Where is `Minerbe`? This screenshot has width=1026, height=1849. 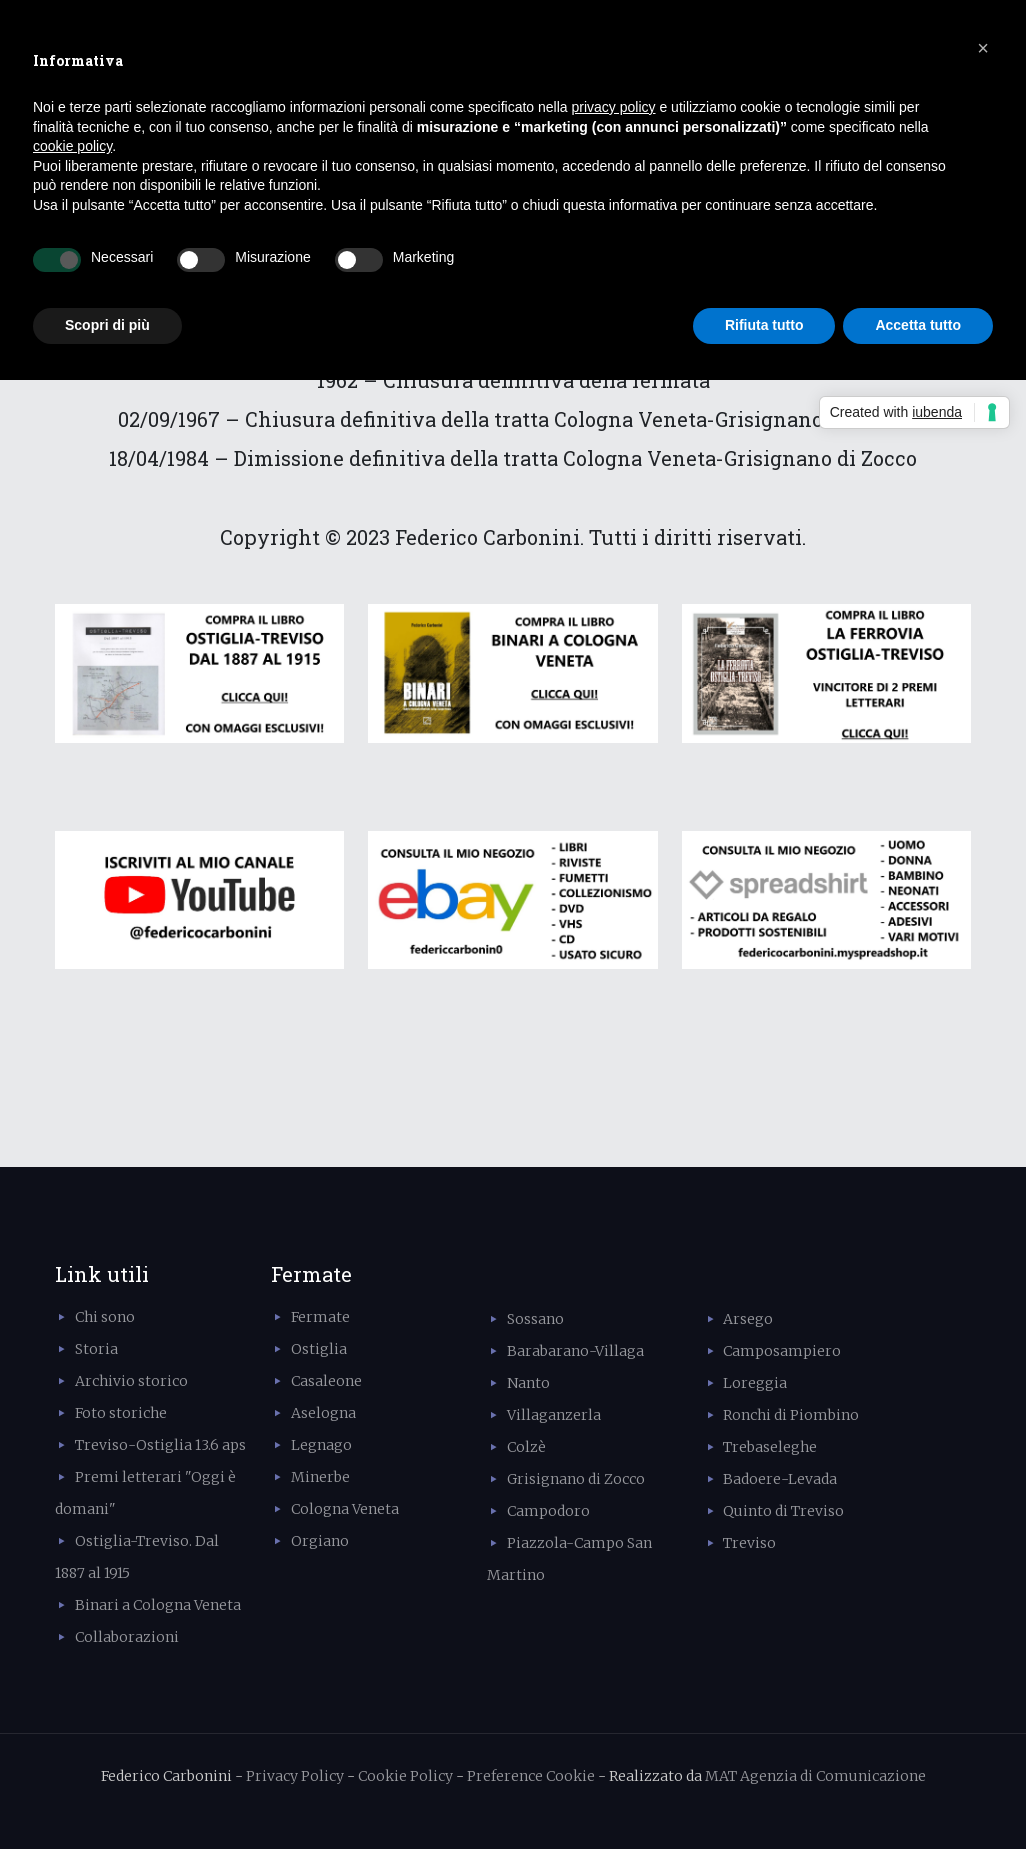 Minerbe is located at coordinates (320, 1477).